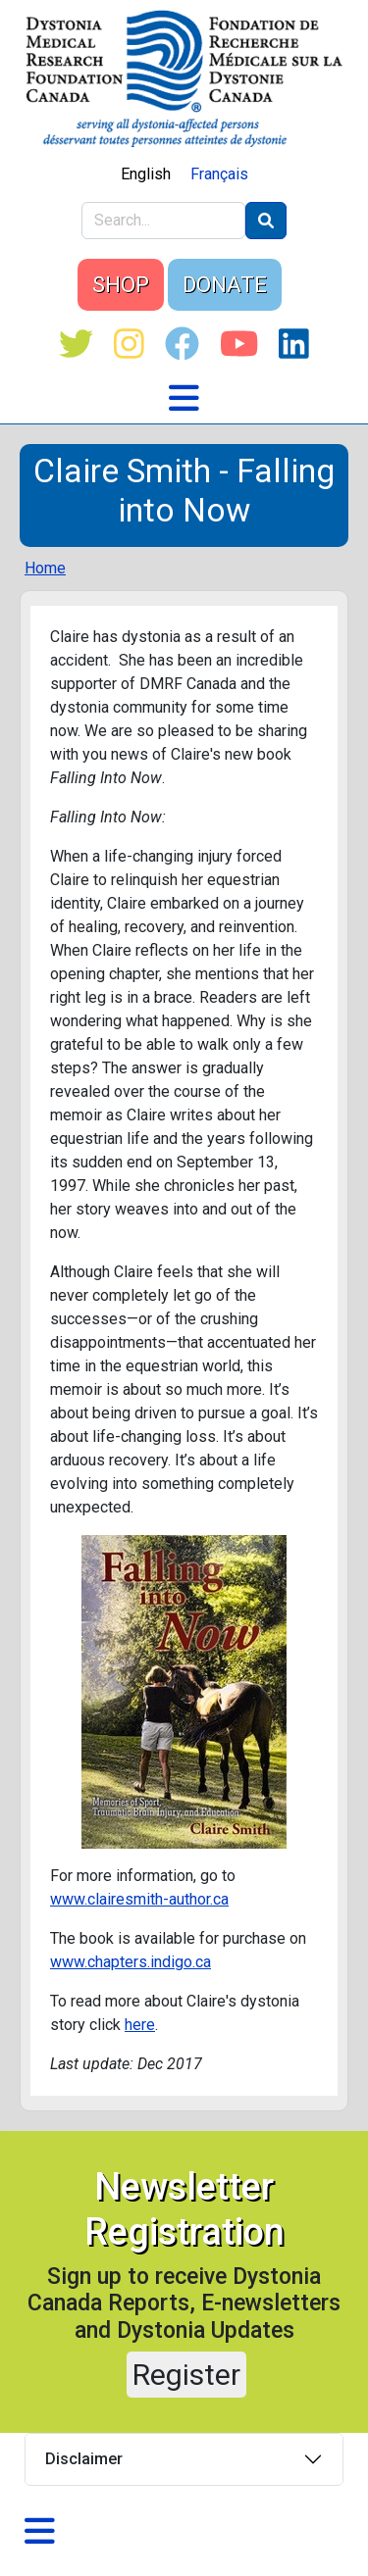 This screenshot has height=2576, width=368. Describe the element at coordinates (140, 2024) in the screenshot. I see `here` at that location.